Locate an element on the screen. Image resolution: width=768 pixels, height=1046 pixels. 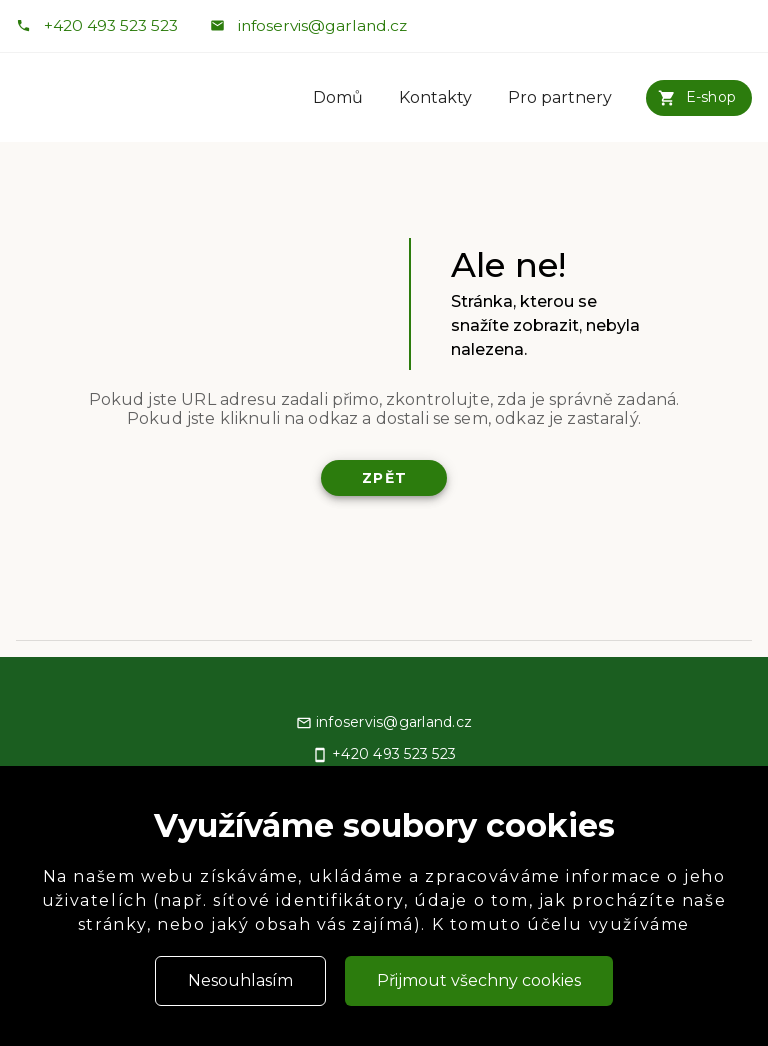
Nesouhlasím is located at coordinates (240, 980).